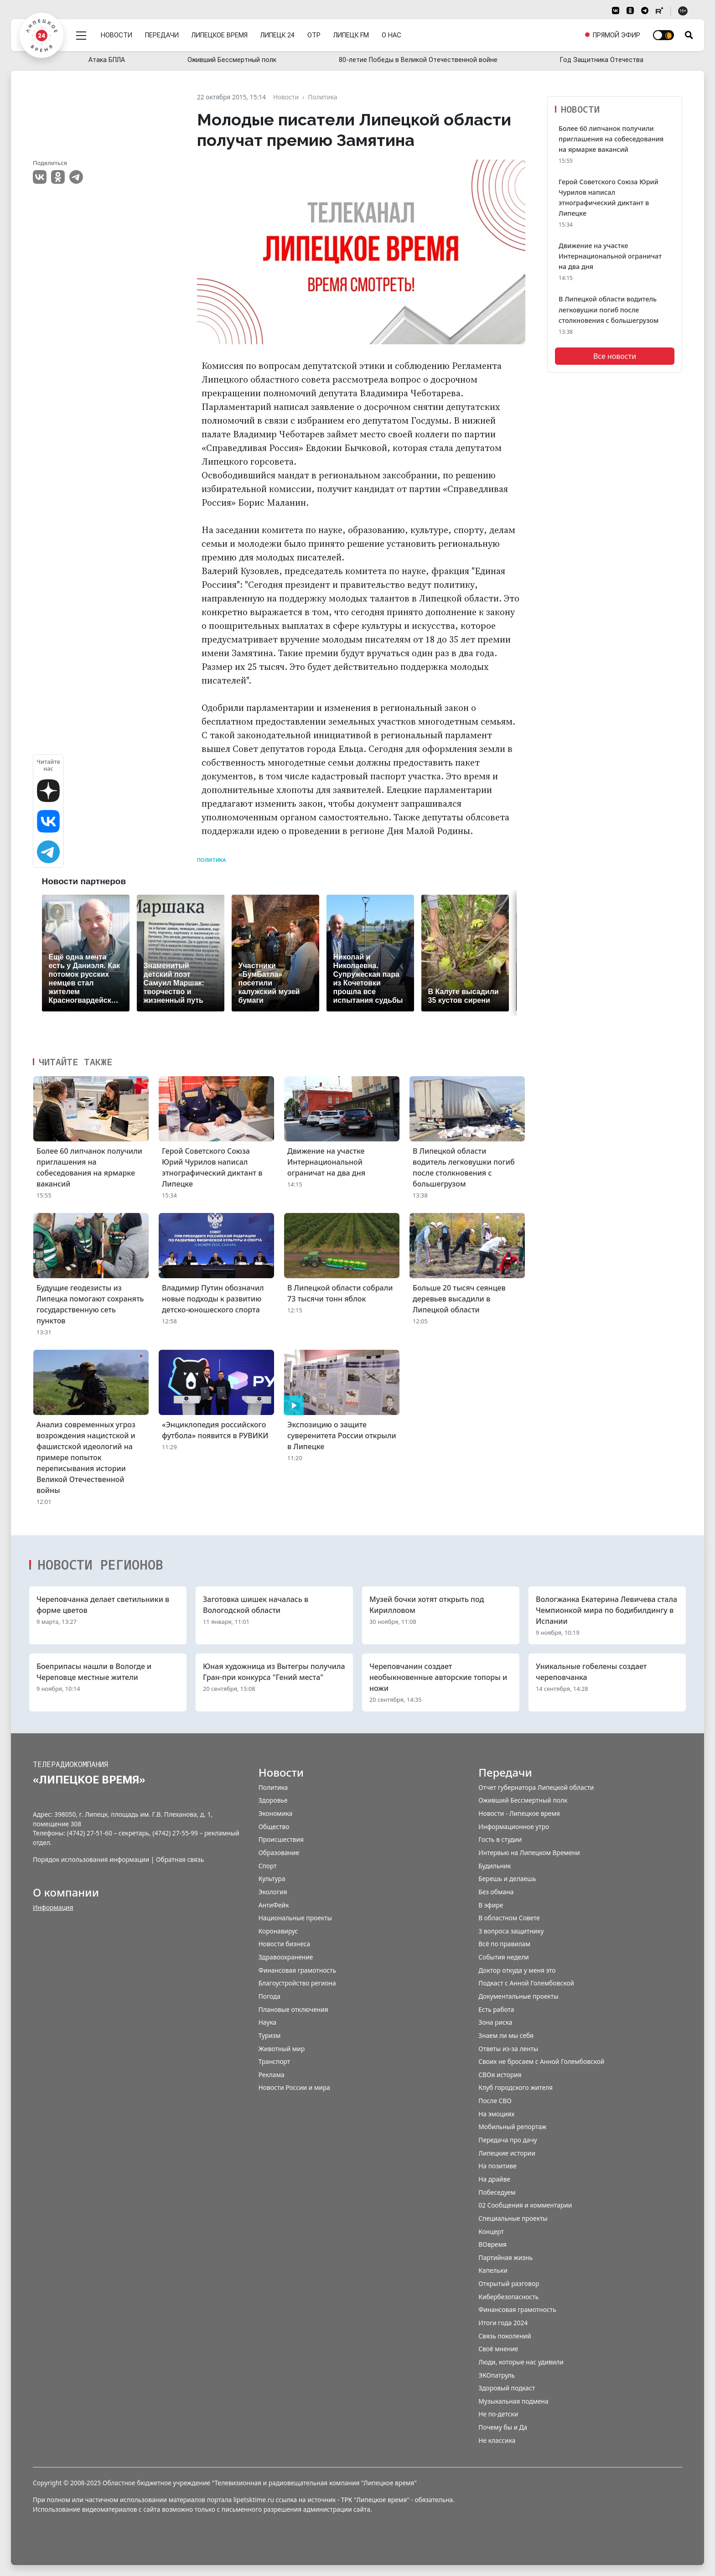 Image resolution: width=715 pixels, height=2576 pixels. What do you see at coordinates (418, 60) in the screenshot?
I see `80-летие Победы в Великой Отечественной войне` at bounding box center [418, 60].